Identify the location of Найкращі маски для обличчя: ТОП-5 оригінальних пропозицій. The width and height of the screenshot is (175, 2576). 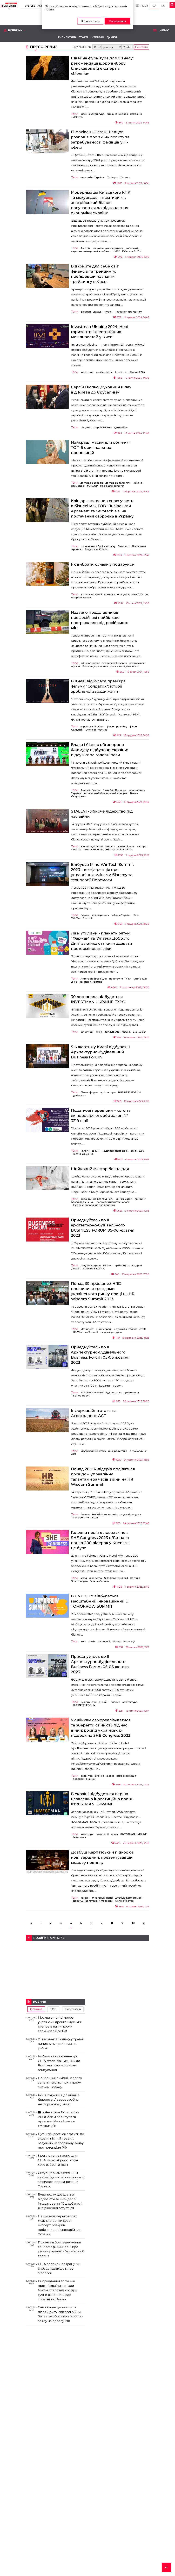
(101, 447).